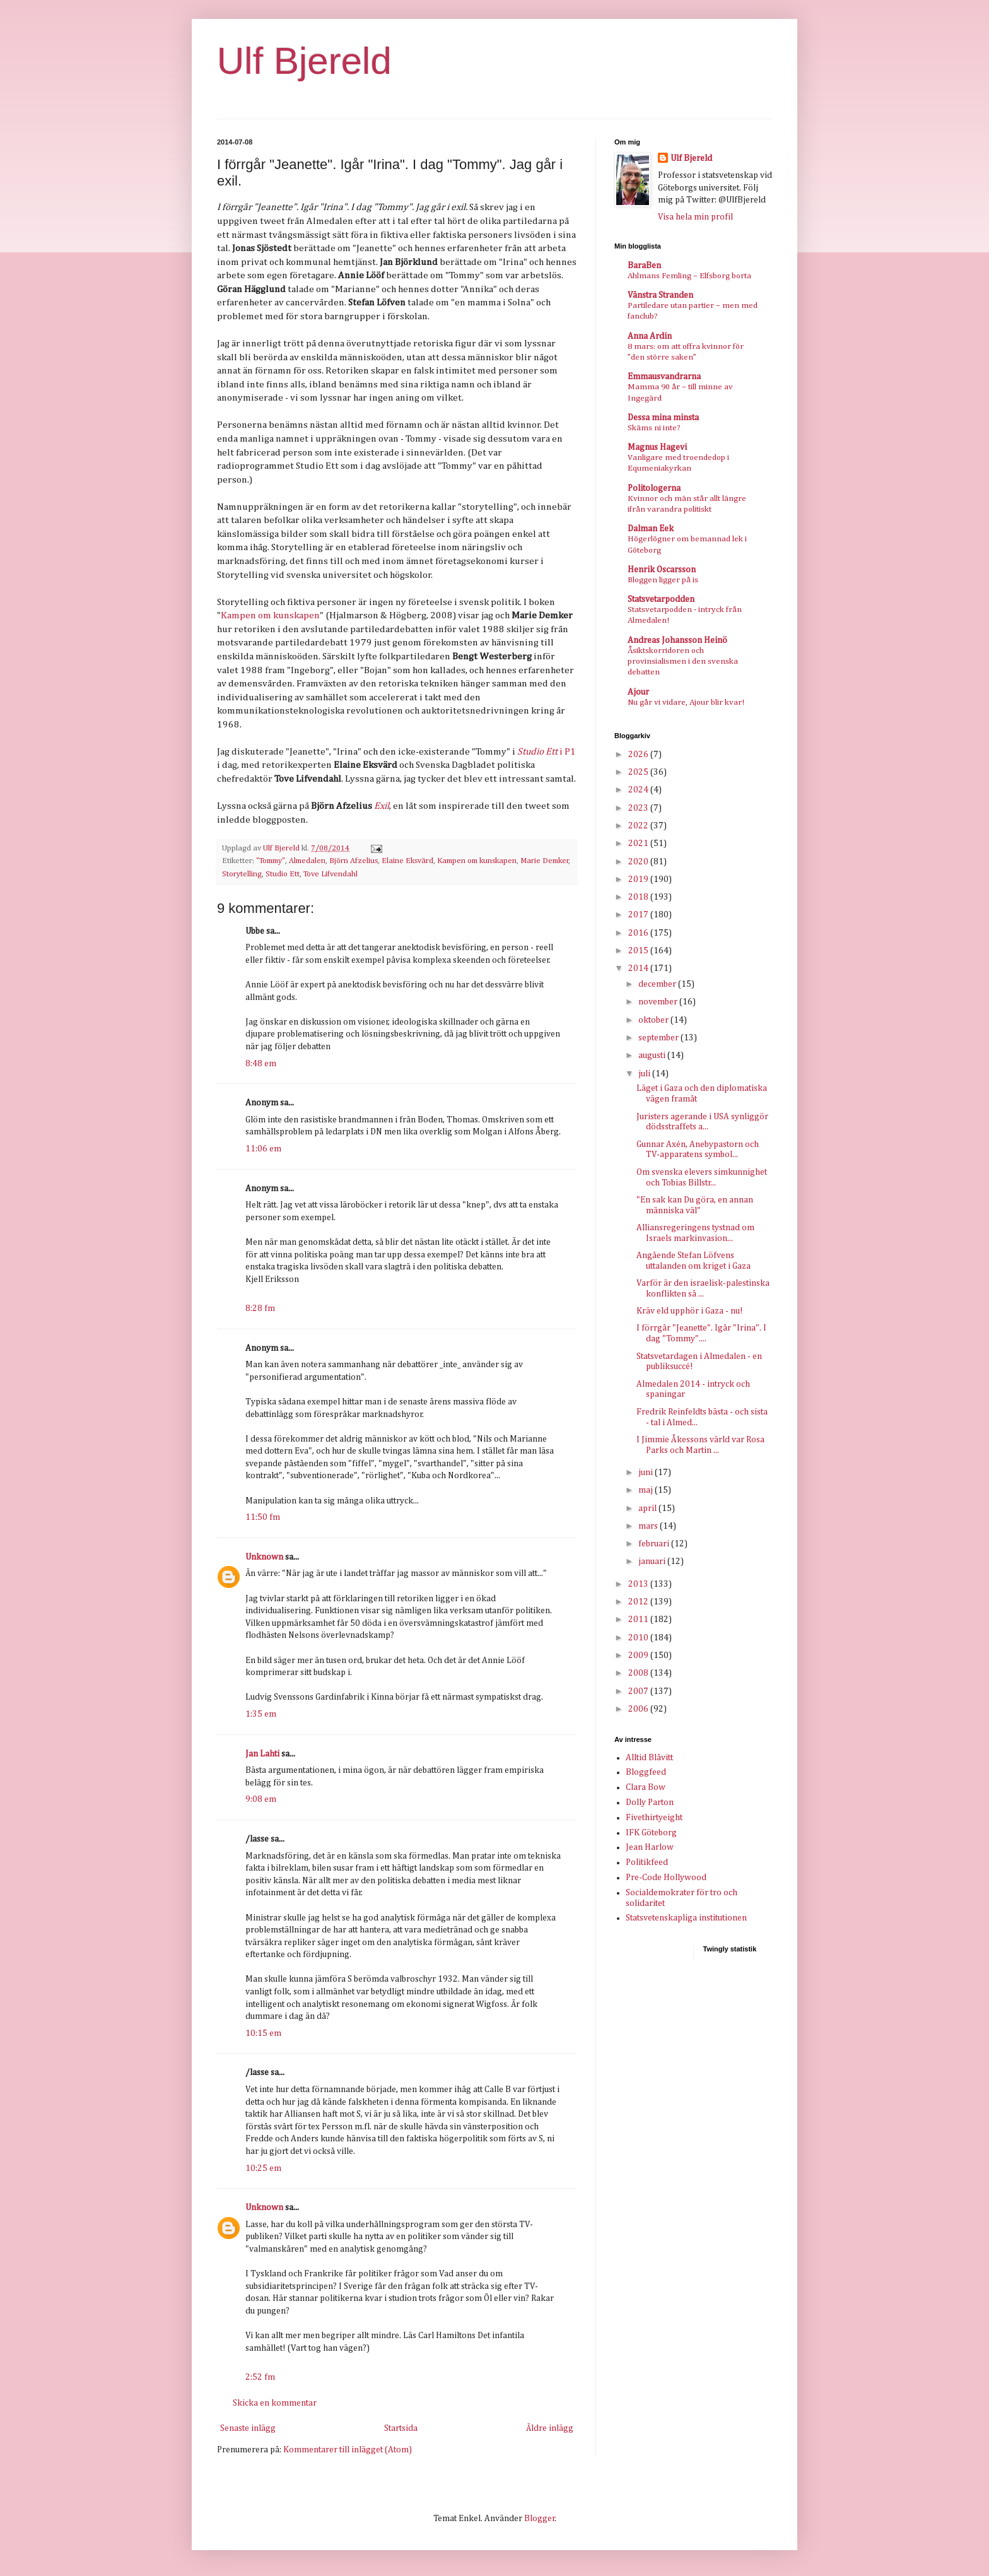 Image resolution: width=989 pixels, height=2576 pixels. What do you see at coordinates (649, 1757) in the screenshot?
I see `Alltid Blåvitt` at bounding box center [649, 1757].